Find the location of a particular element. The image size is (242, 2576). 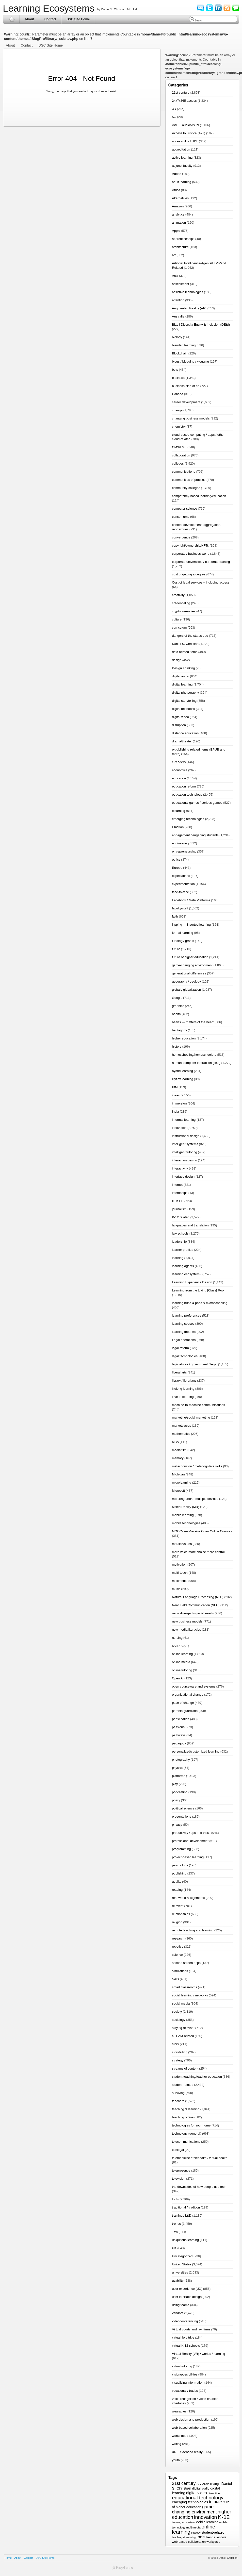

cloud-based computing / apps / other cloud-related is located at coordinates (198, 437).